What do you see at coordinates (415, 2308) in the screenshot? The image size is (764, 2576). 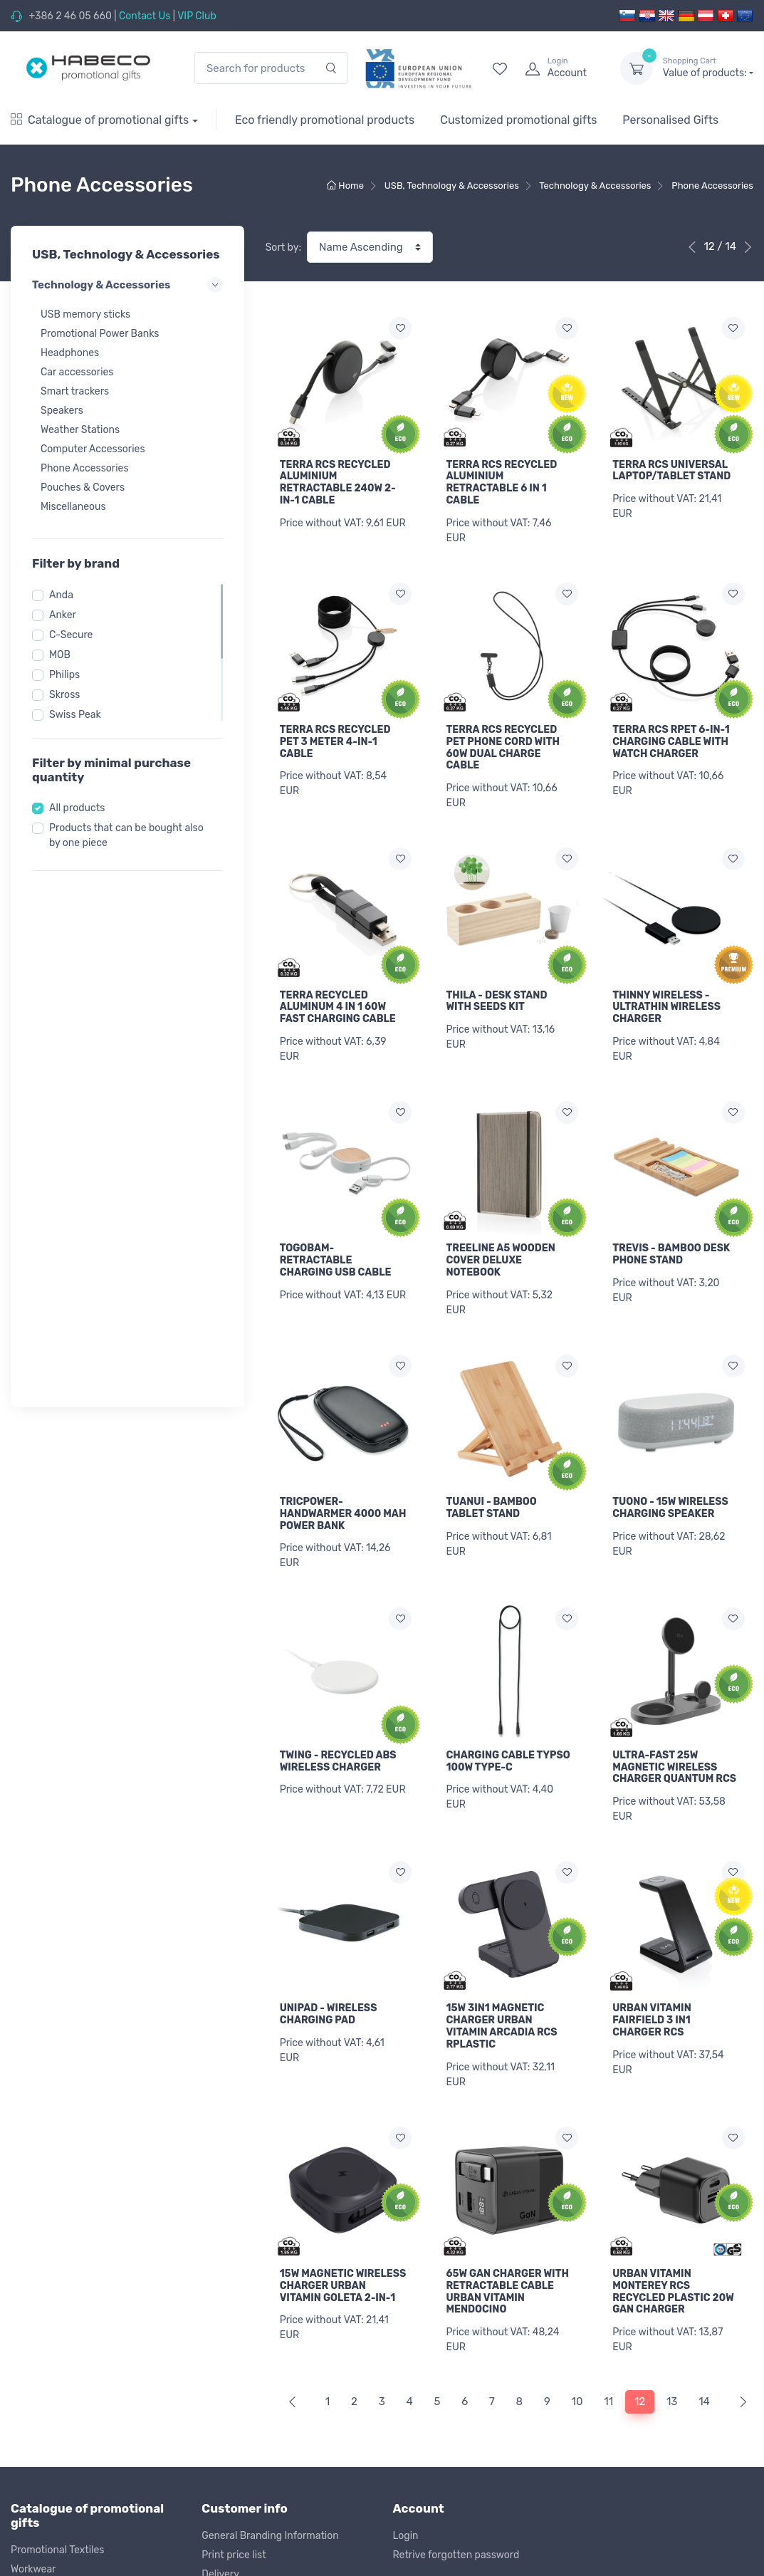 I see `Our Story` at bounding box center [415, 2308].